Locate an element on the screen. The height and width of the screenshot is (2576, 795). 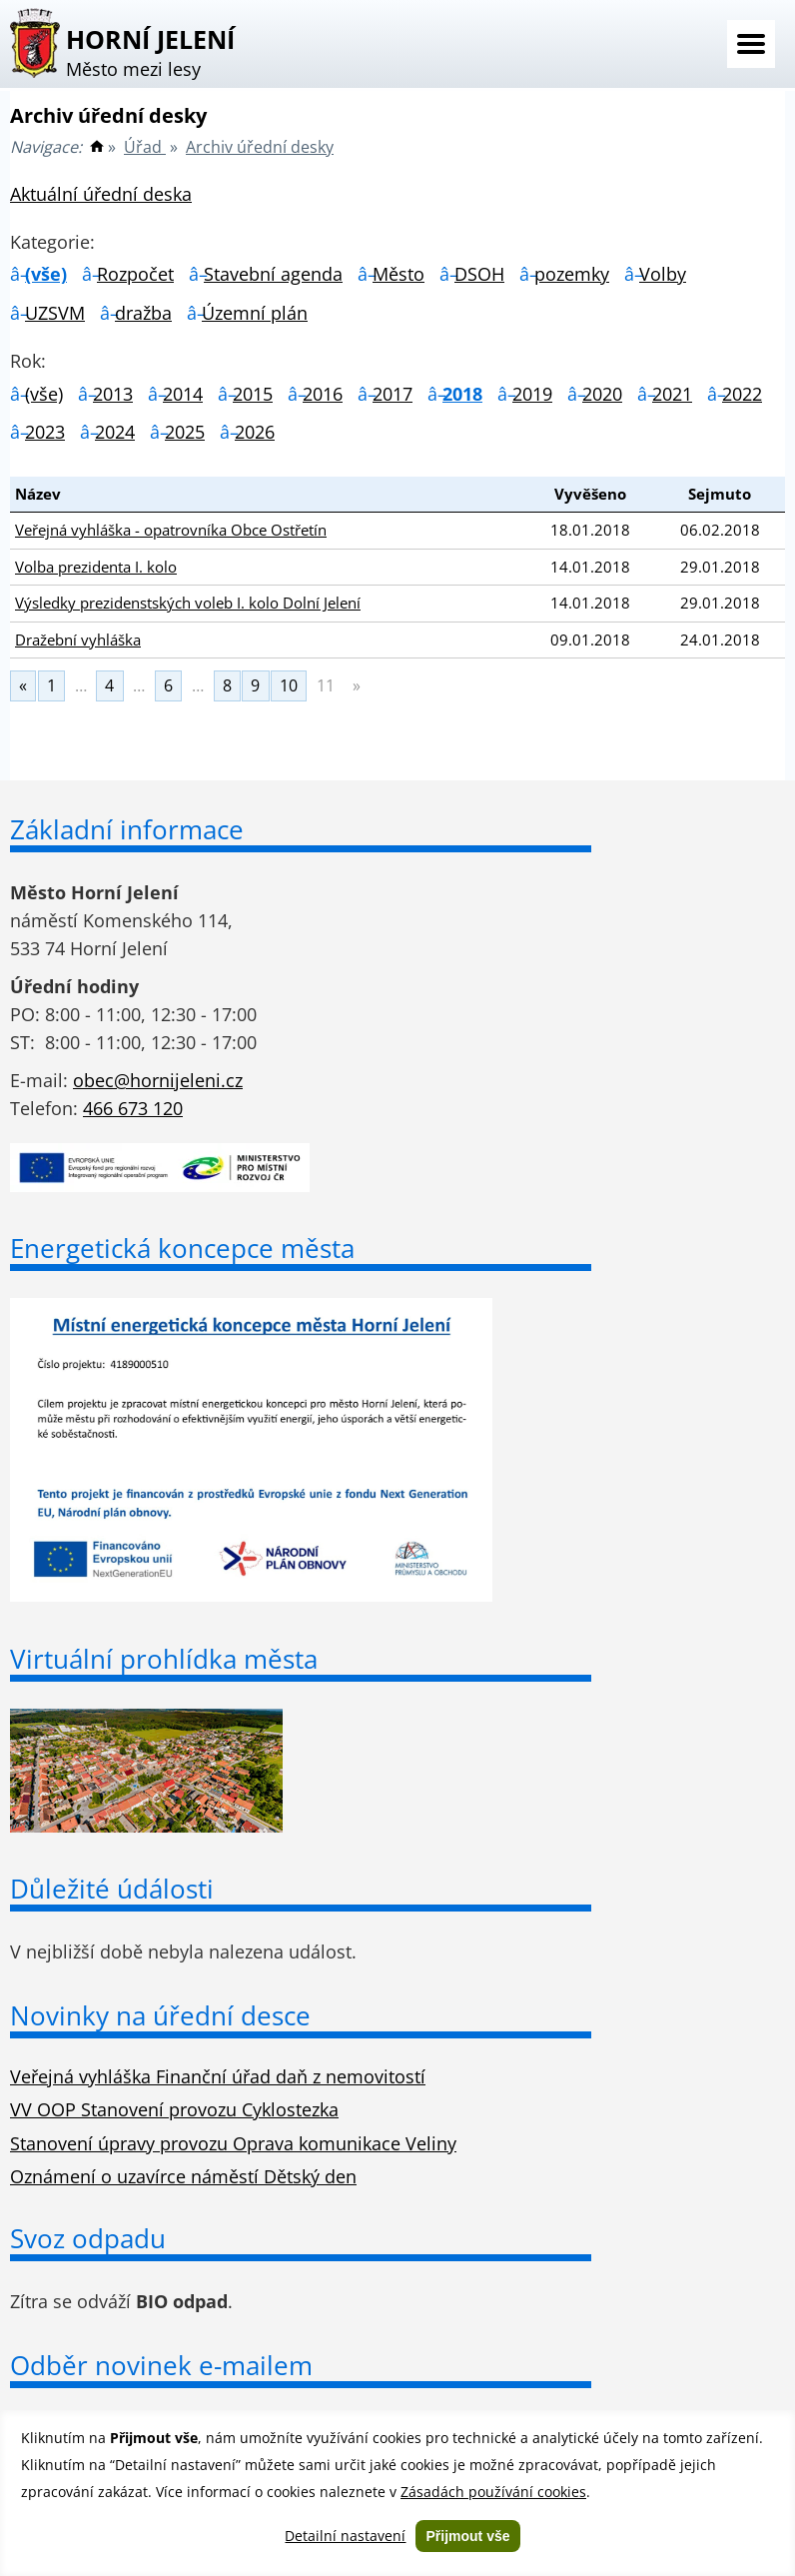
Volby is located at coordinates (662, 274).